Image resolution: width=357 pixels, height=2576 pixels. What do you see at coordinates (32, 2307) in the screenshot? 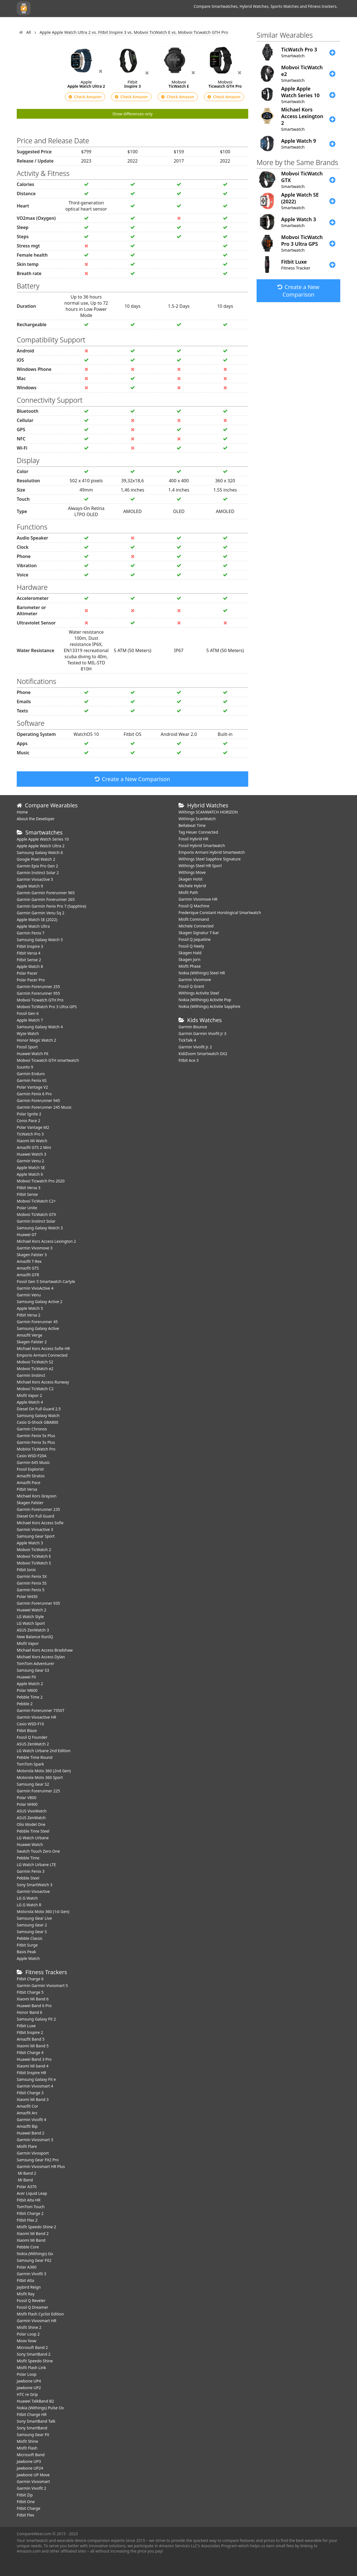
I see `Fossil Q Dreamer` at bounding box center [32, 2307].